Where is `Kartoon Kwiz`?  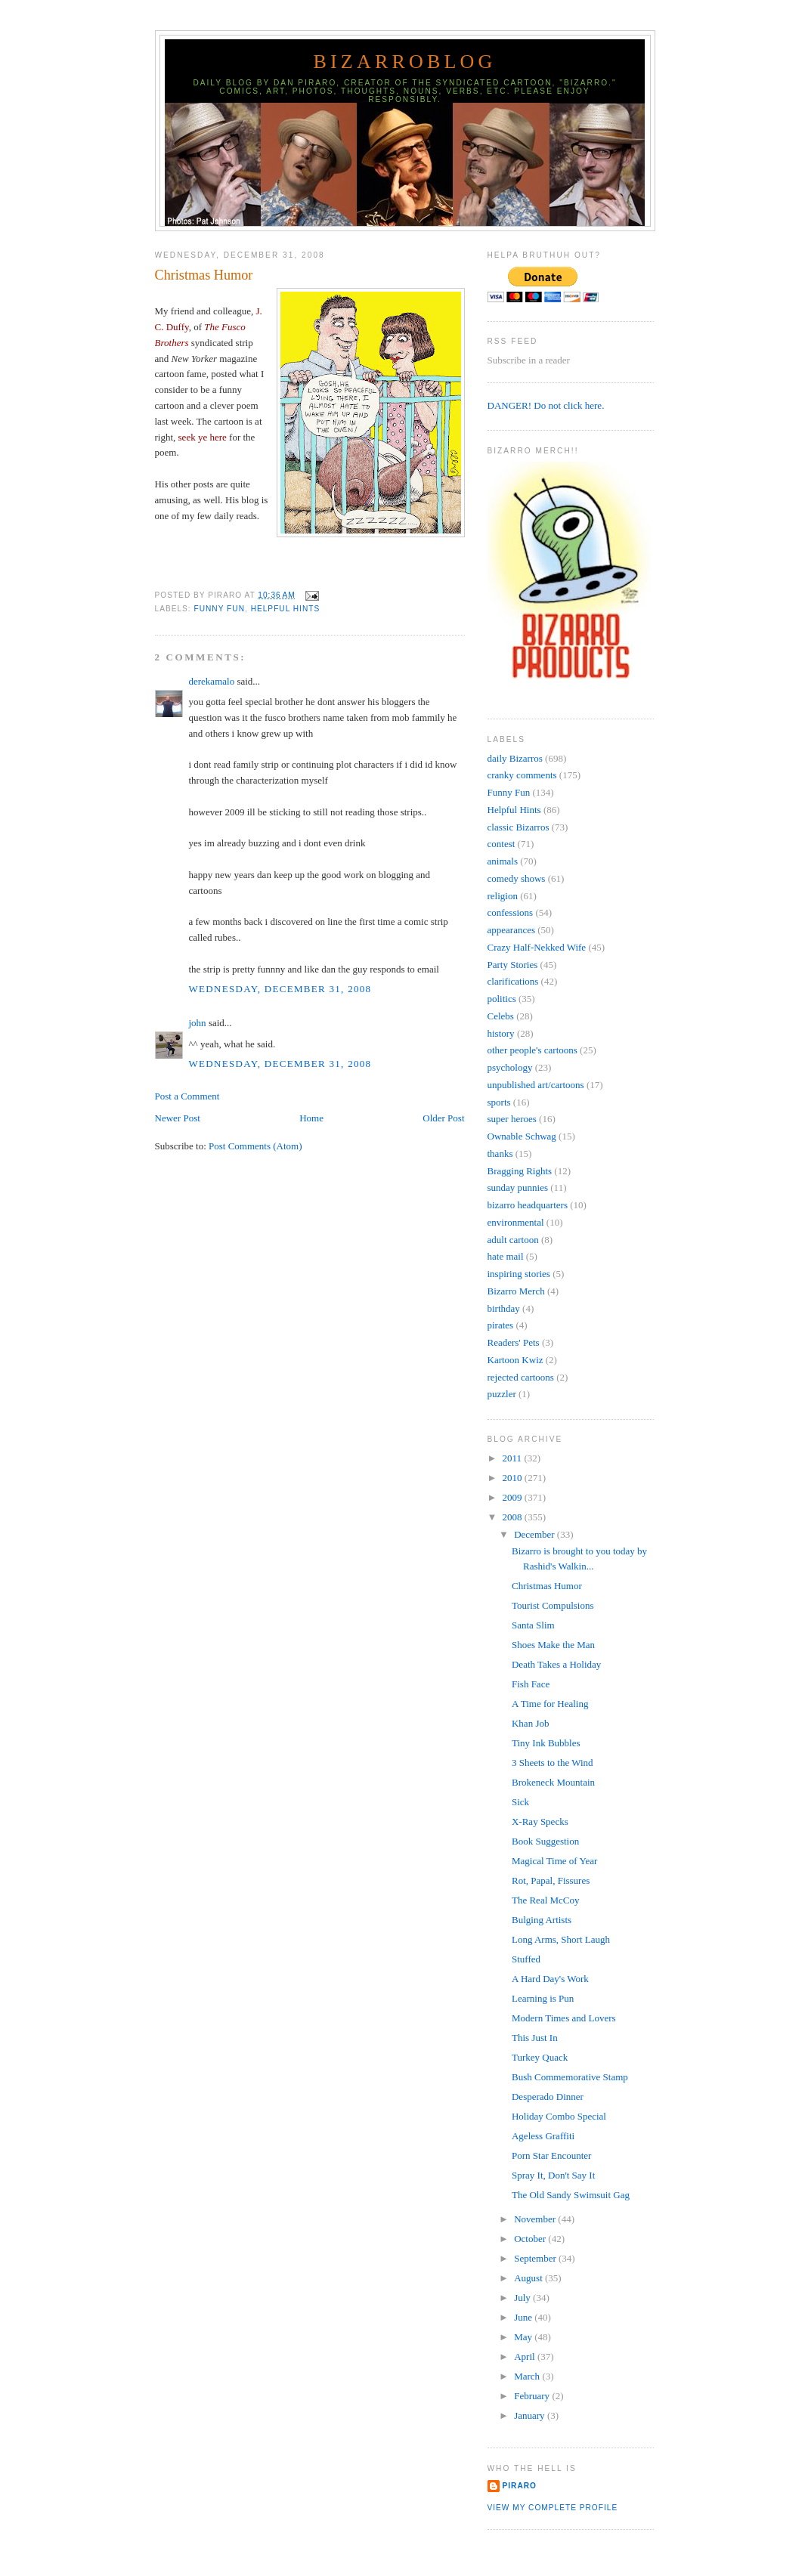 Kartoon Kwiz is located at coordinates (515, 1359).